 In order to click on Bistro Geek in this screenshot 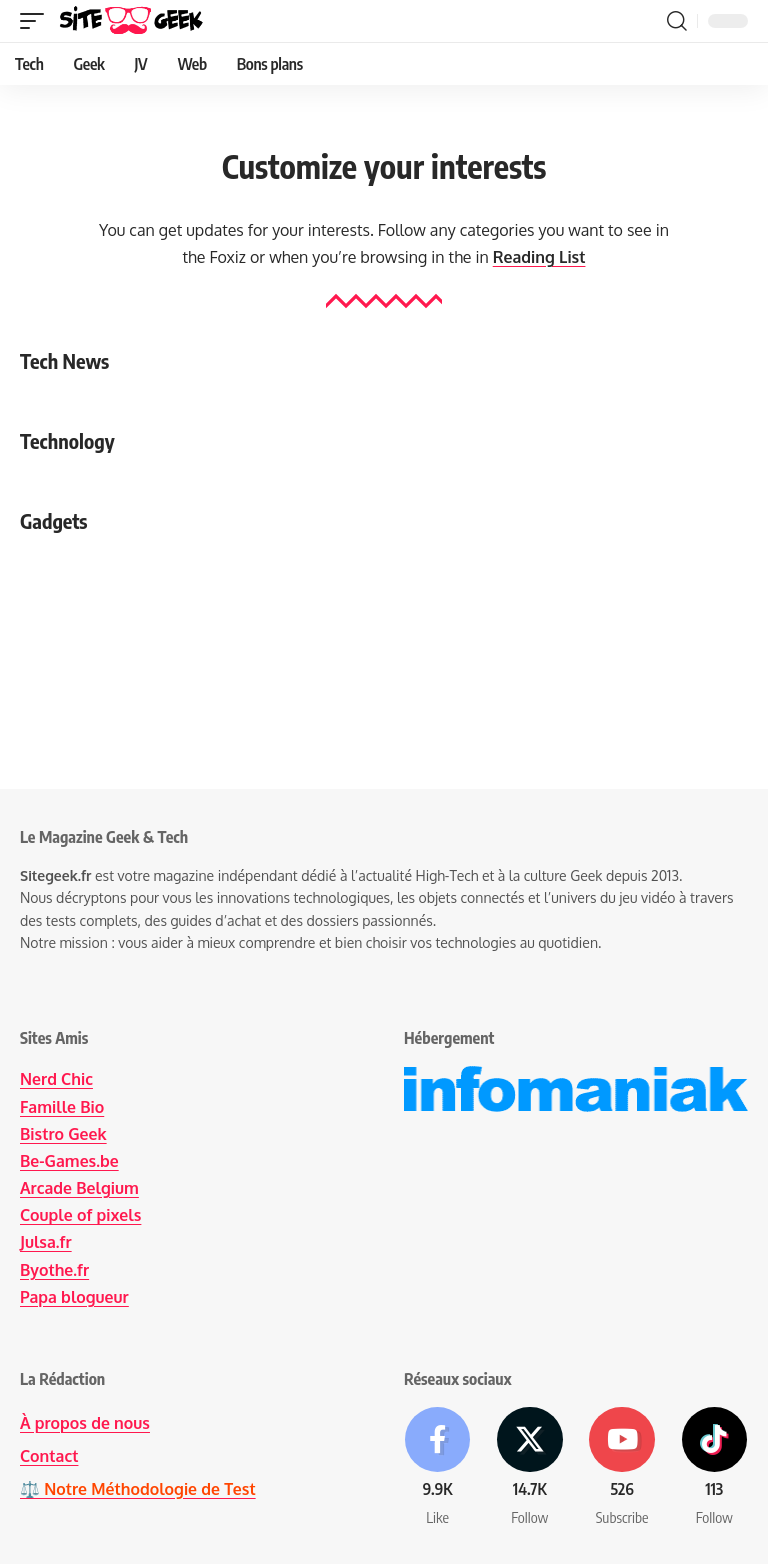, I will do `click(63, 1134)`.